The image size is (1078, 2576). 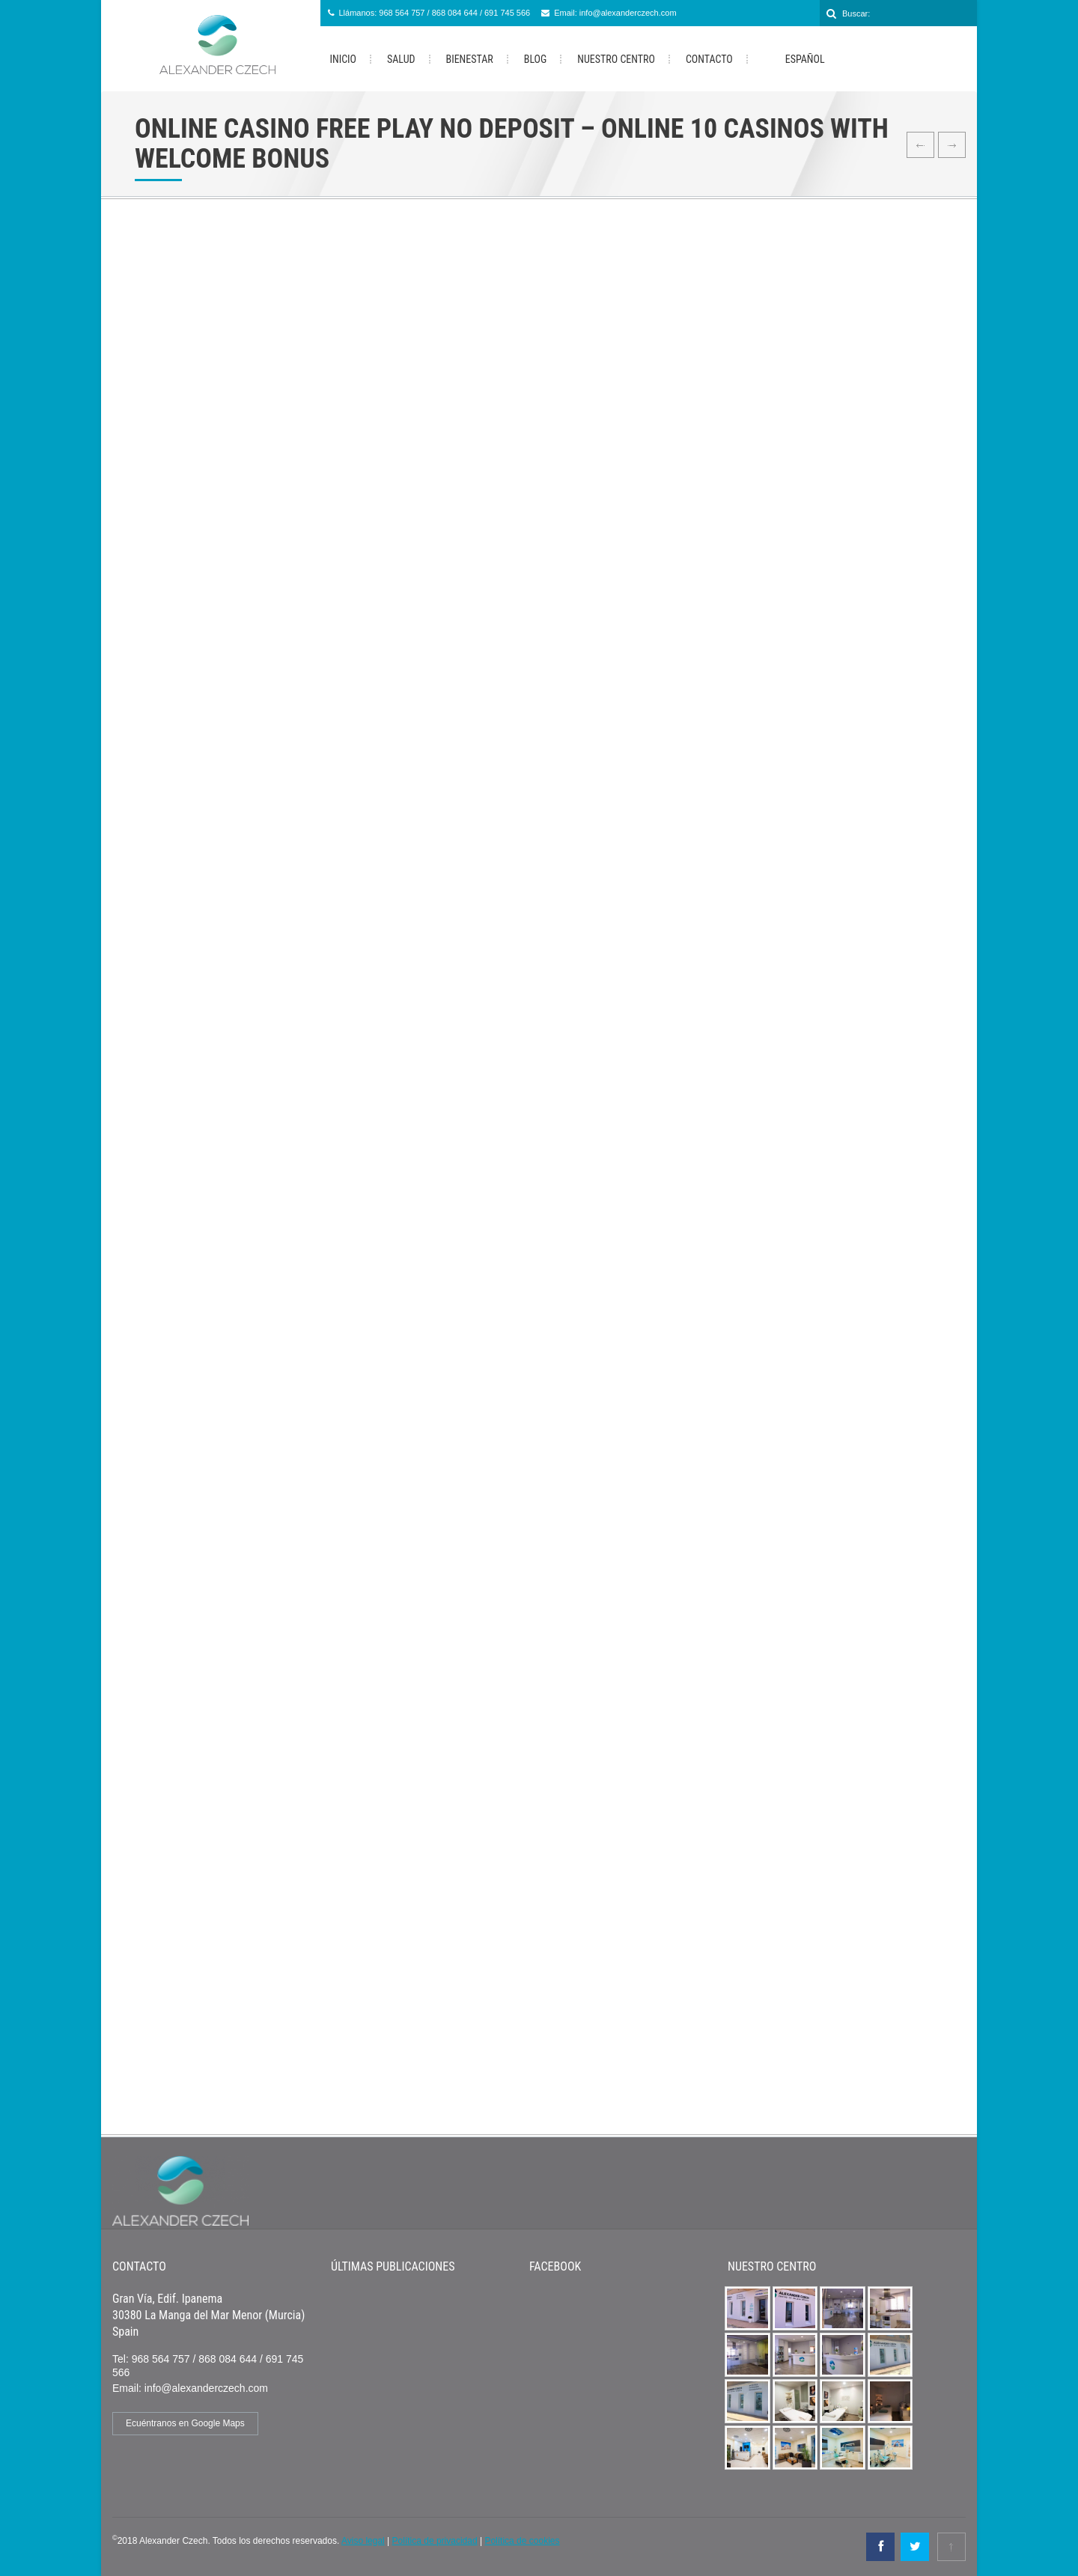 What do you see at coordinates (363, 2541) in the screenshot?
I see `Aviso legal` at bounding box center [363, 2541].